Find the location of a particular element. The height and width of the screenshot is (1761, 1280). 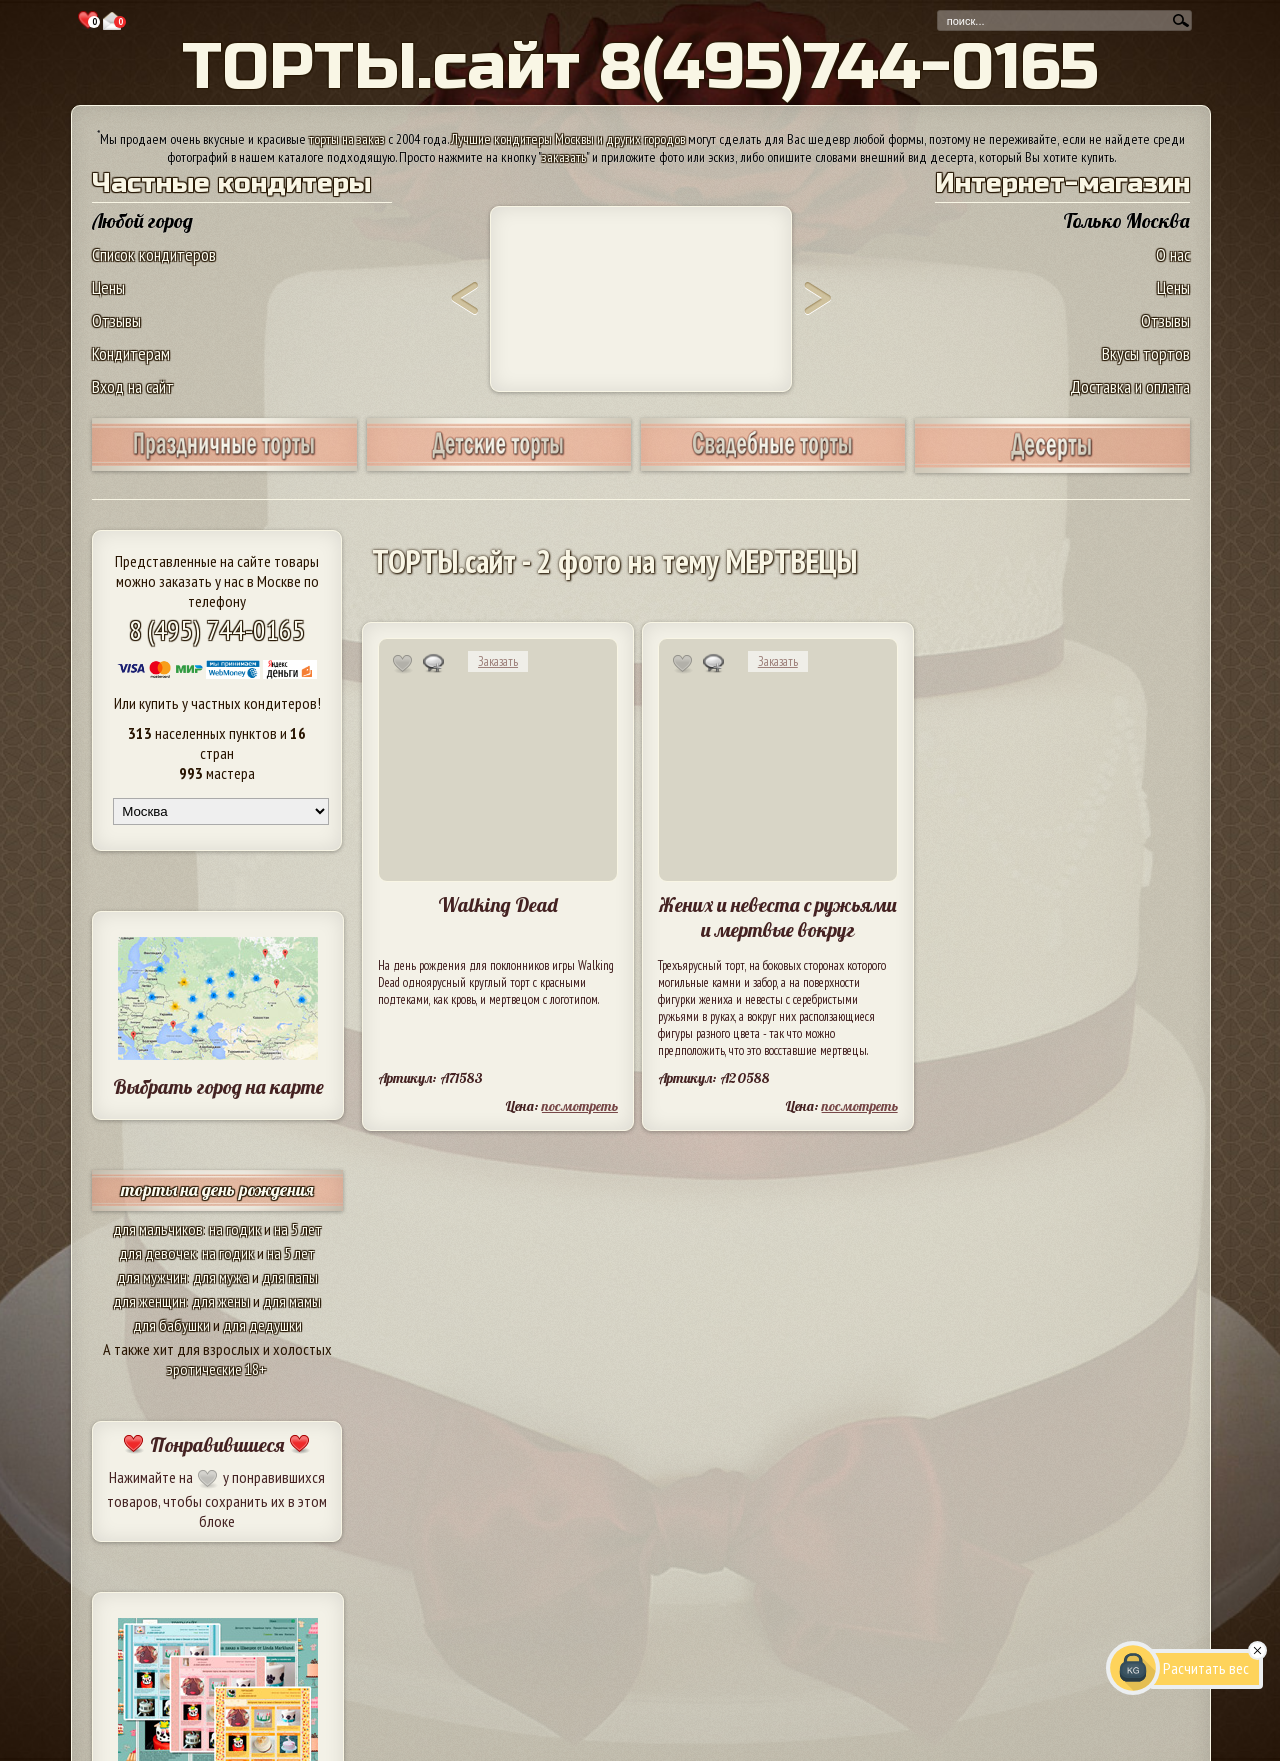

для мамы is located at coordinates (292, 1301).